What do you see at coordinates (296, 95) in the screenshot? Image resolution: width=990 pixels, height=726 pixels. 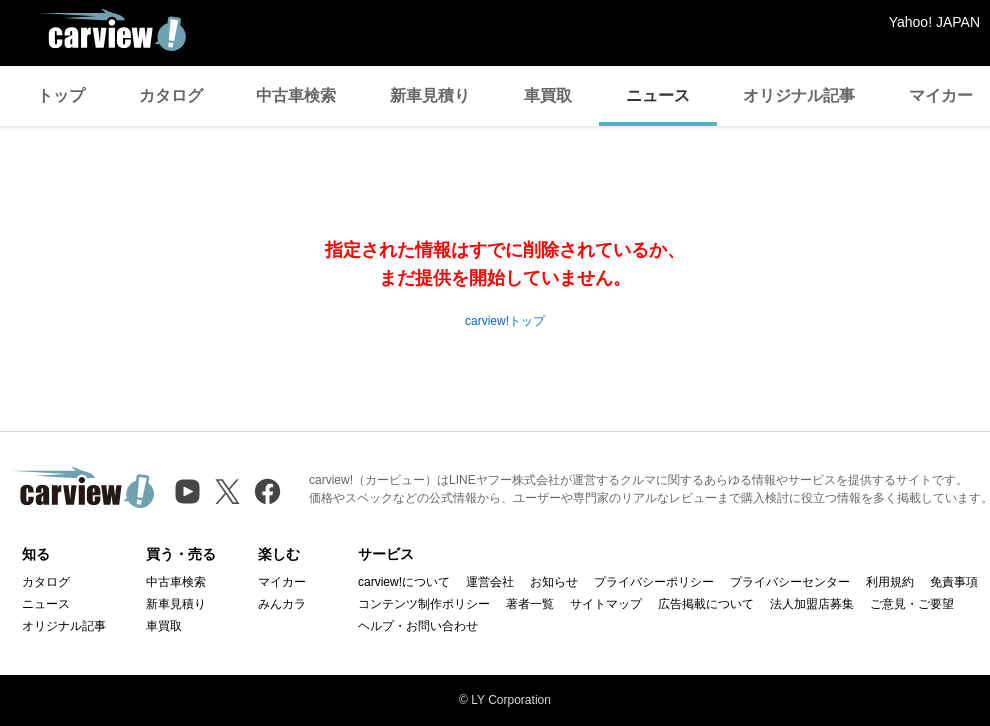 I see `中古車検索` at bounding box center [296, 95].